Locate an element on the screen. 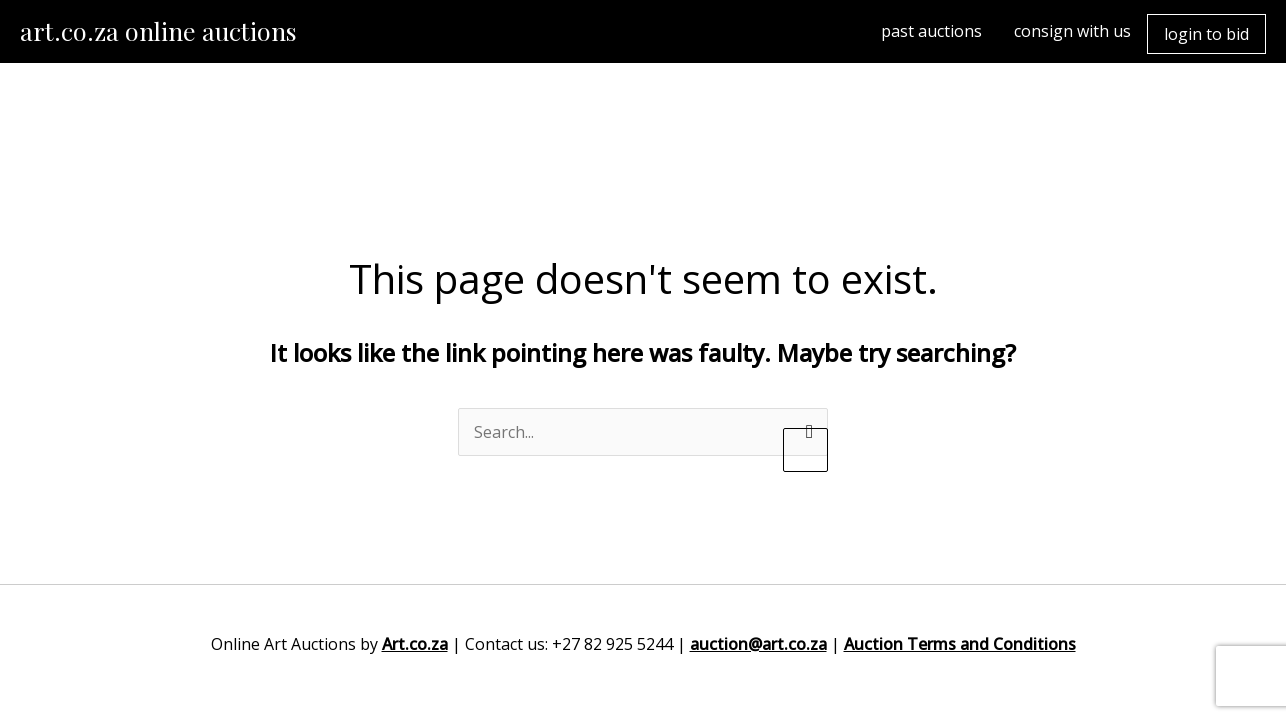  Art.co.za is located at coordinates (415, 644).